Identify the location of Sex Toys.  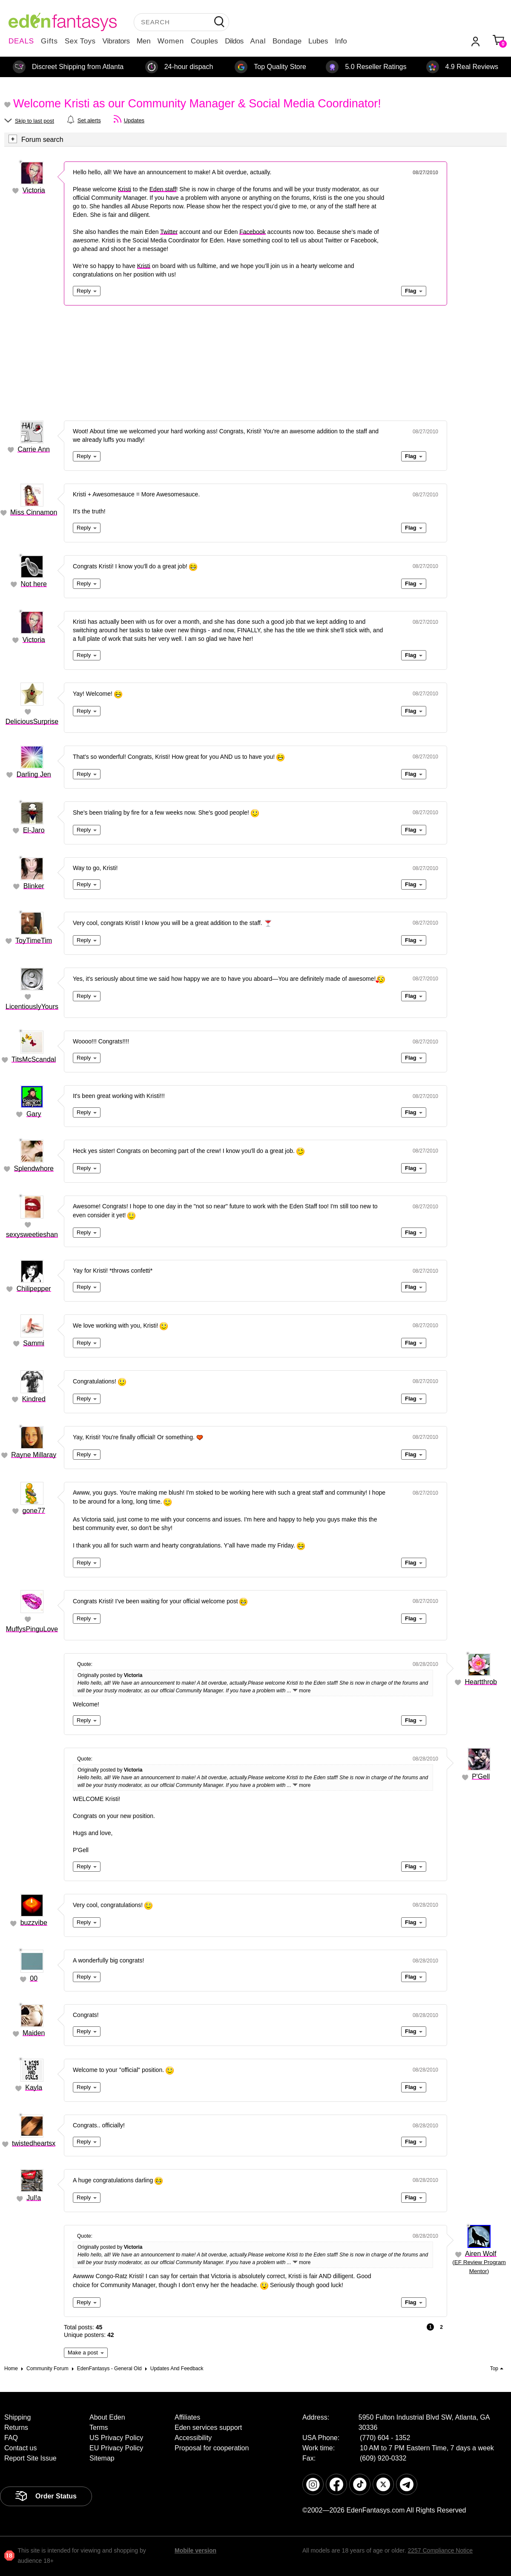
(80, 41).